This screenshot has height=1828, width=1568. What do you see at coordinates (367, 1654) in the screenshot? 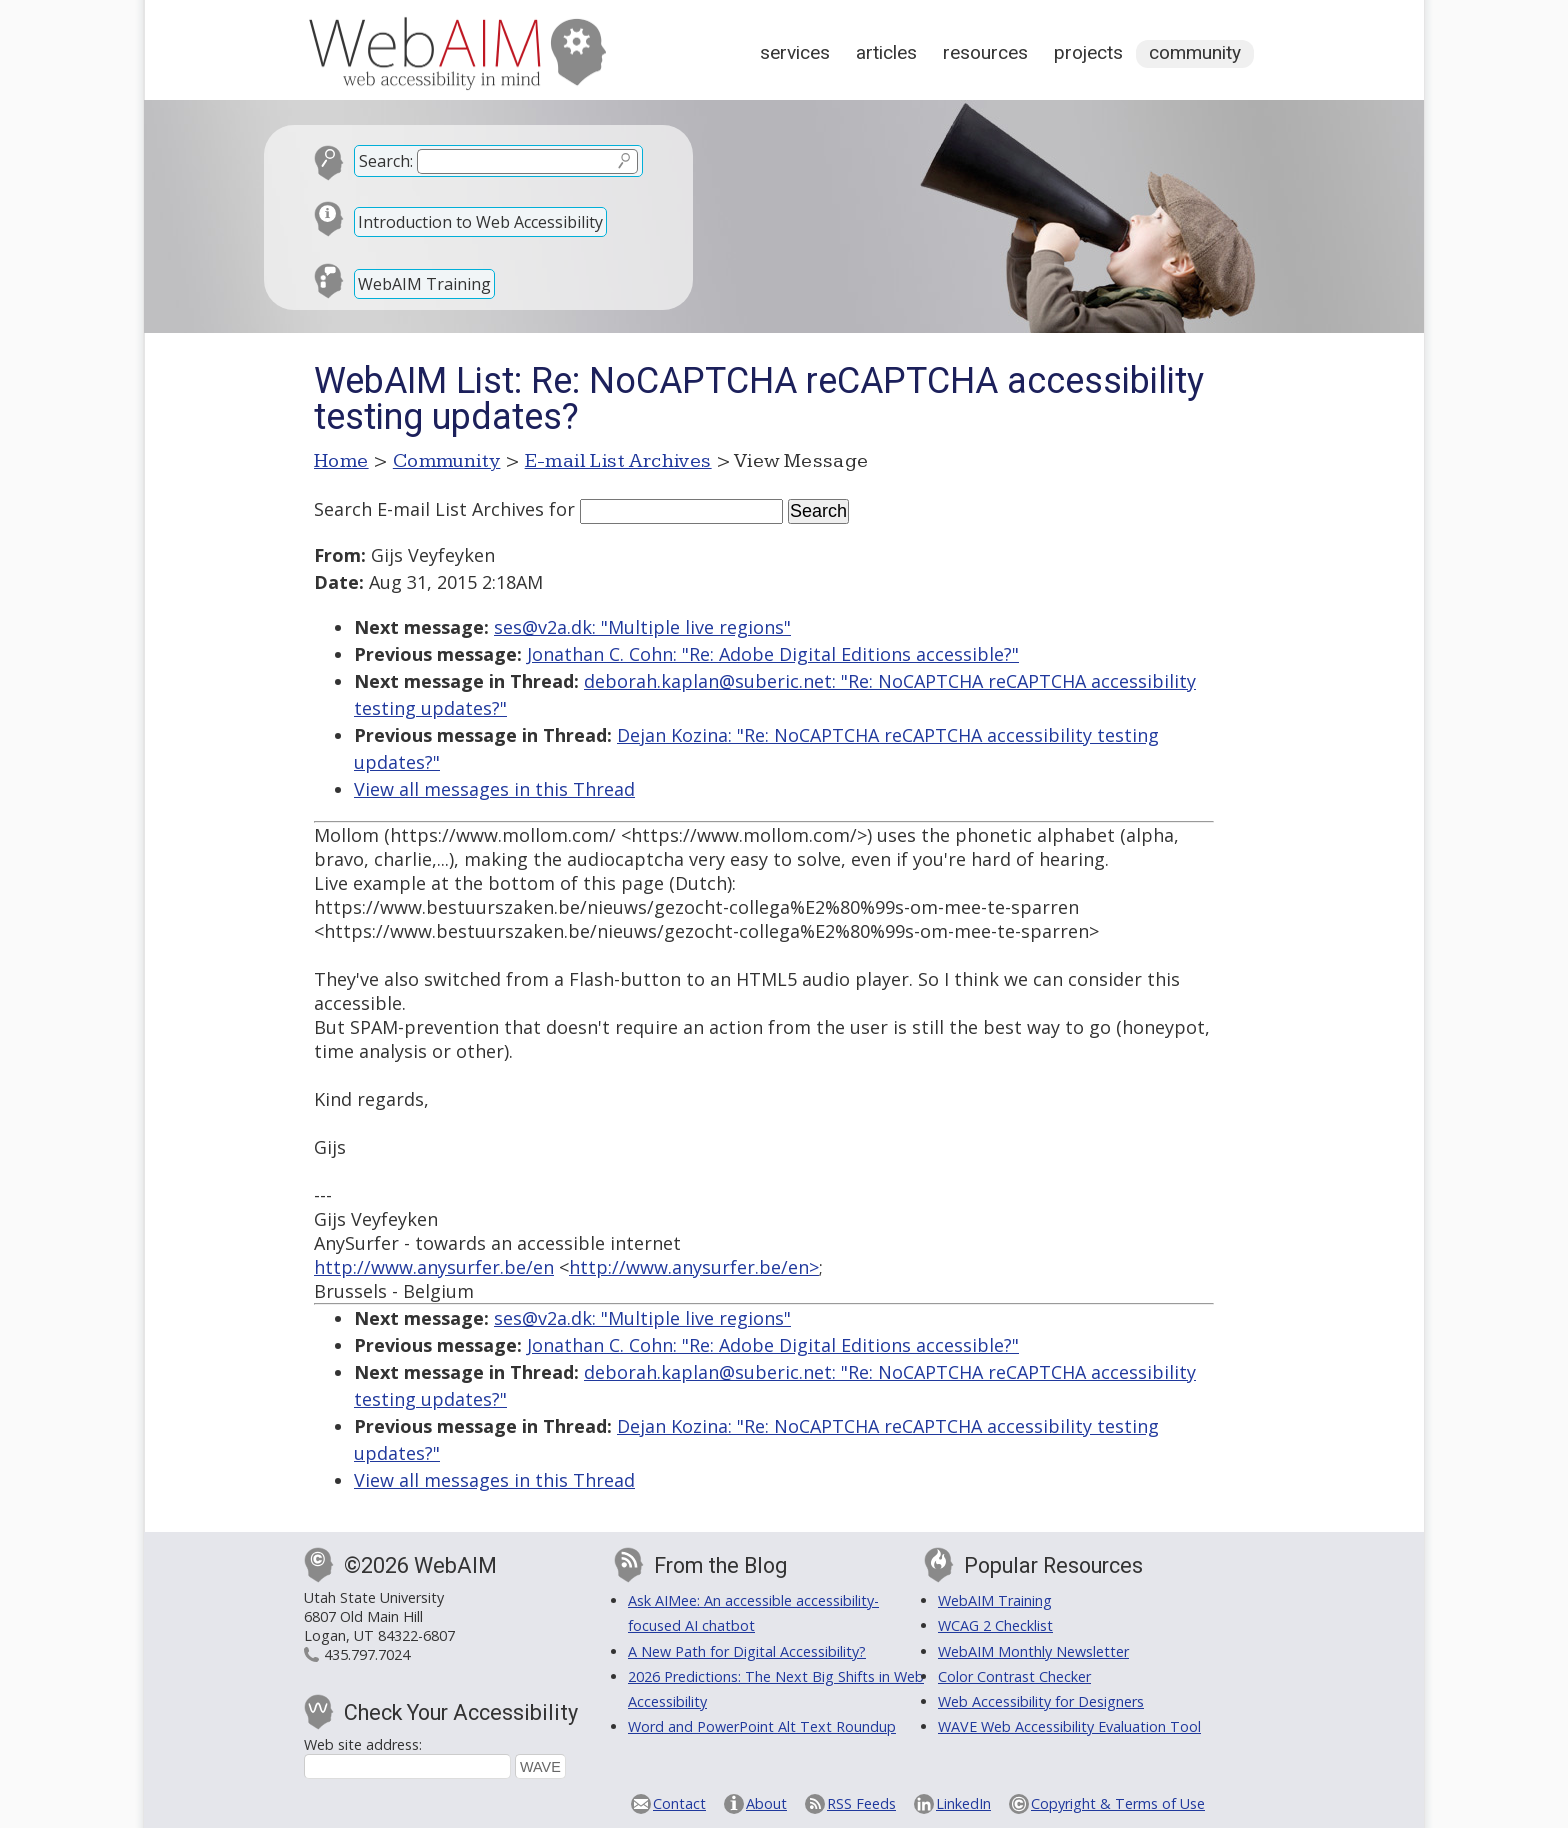
I see `435.797.7024` at bounding box center [367, 1654].